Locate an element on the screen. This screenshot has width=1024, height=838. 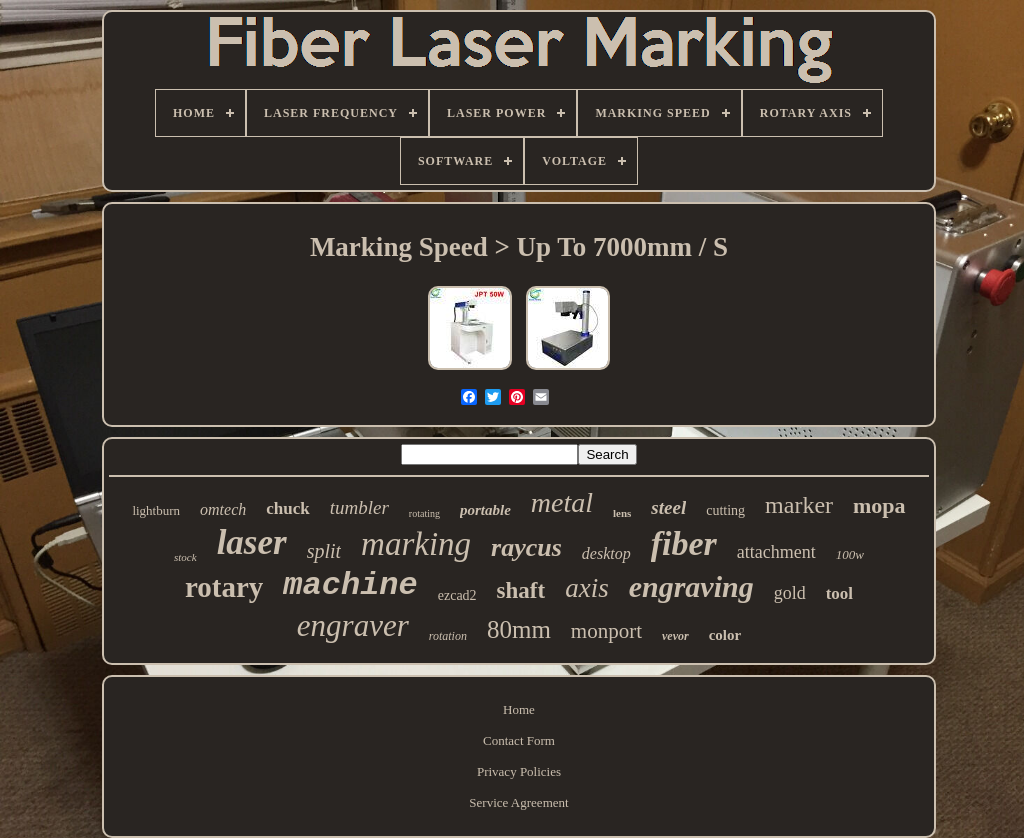
marking is located at coordinates (416, 544).